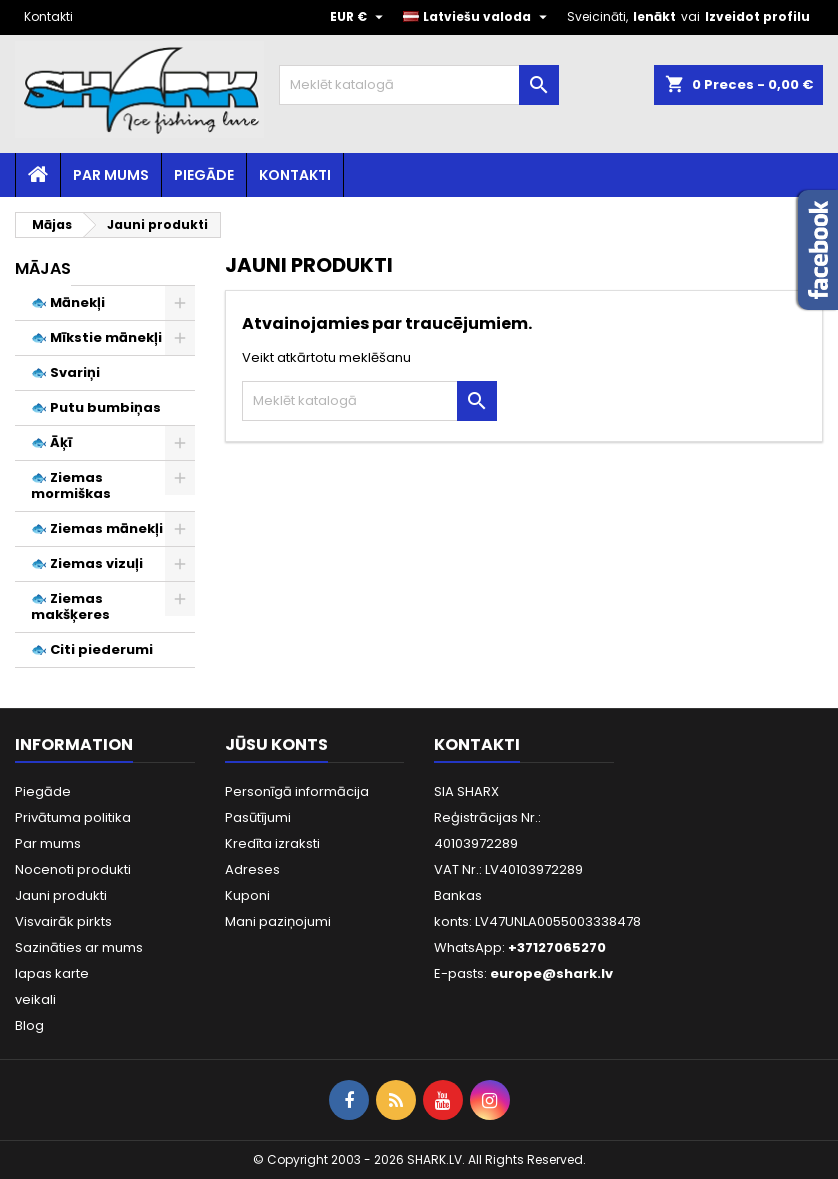 The image size is (838, 1179). I want to click on Kuponi, so click(247, 895).